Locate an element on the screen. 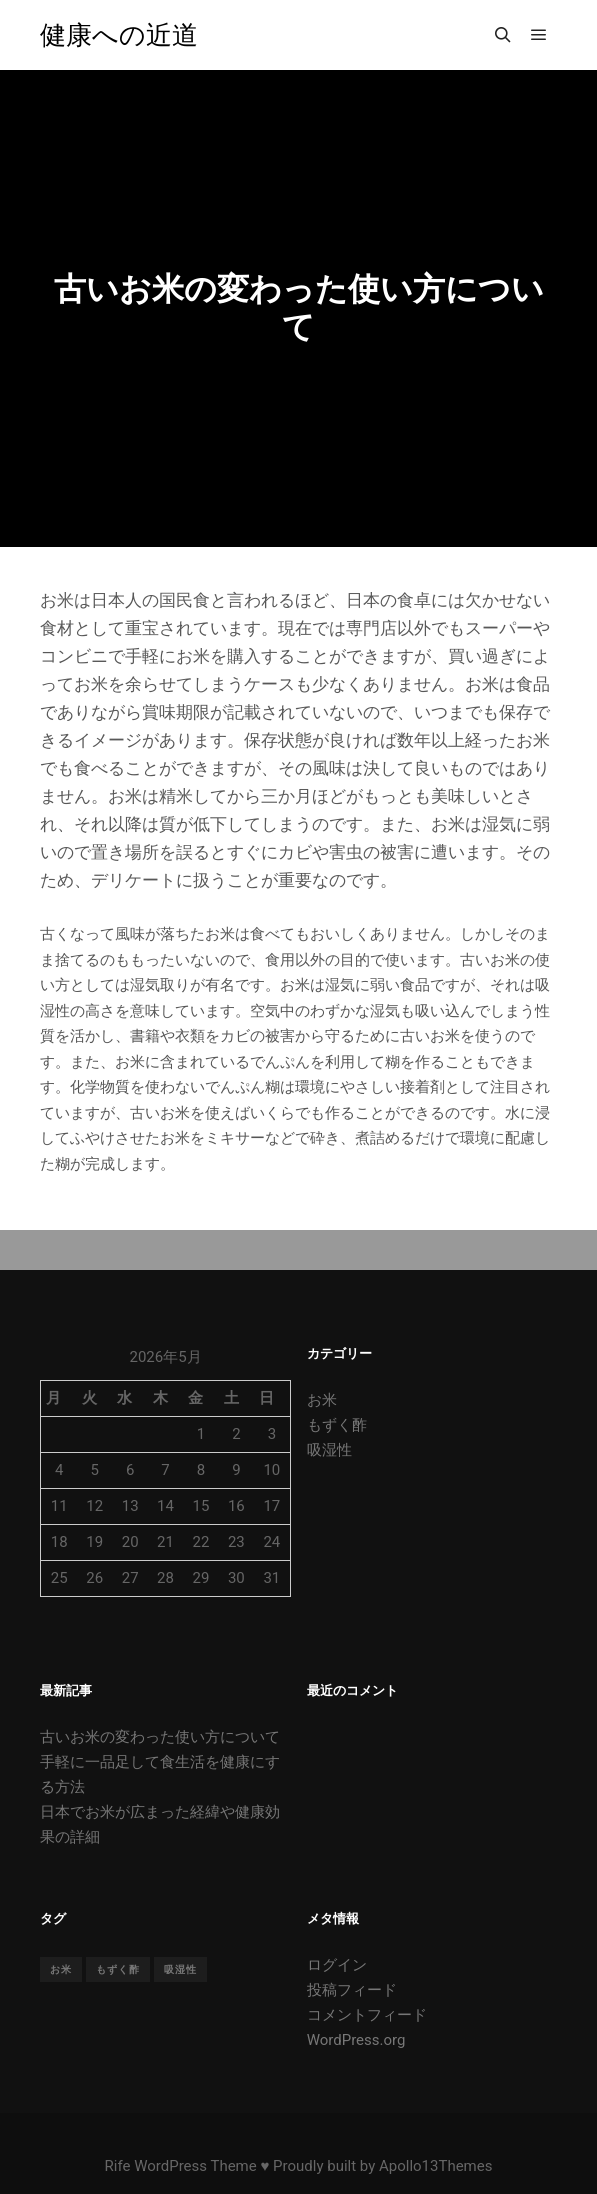  古いお米の変わった使い方について is located at coordinates (160, 1737).